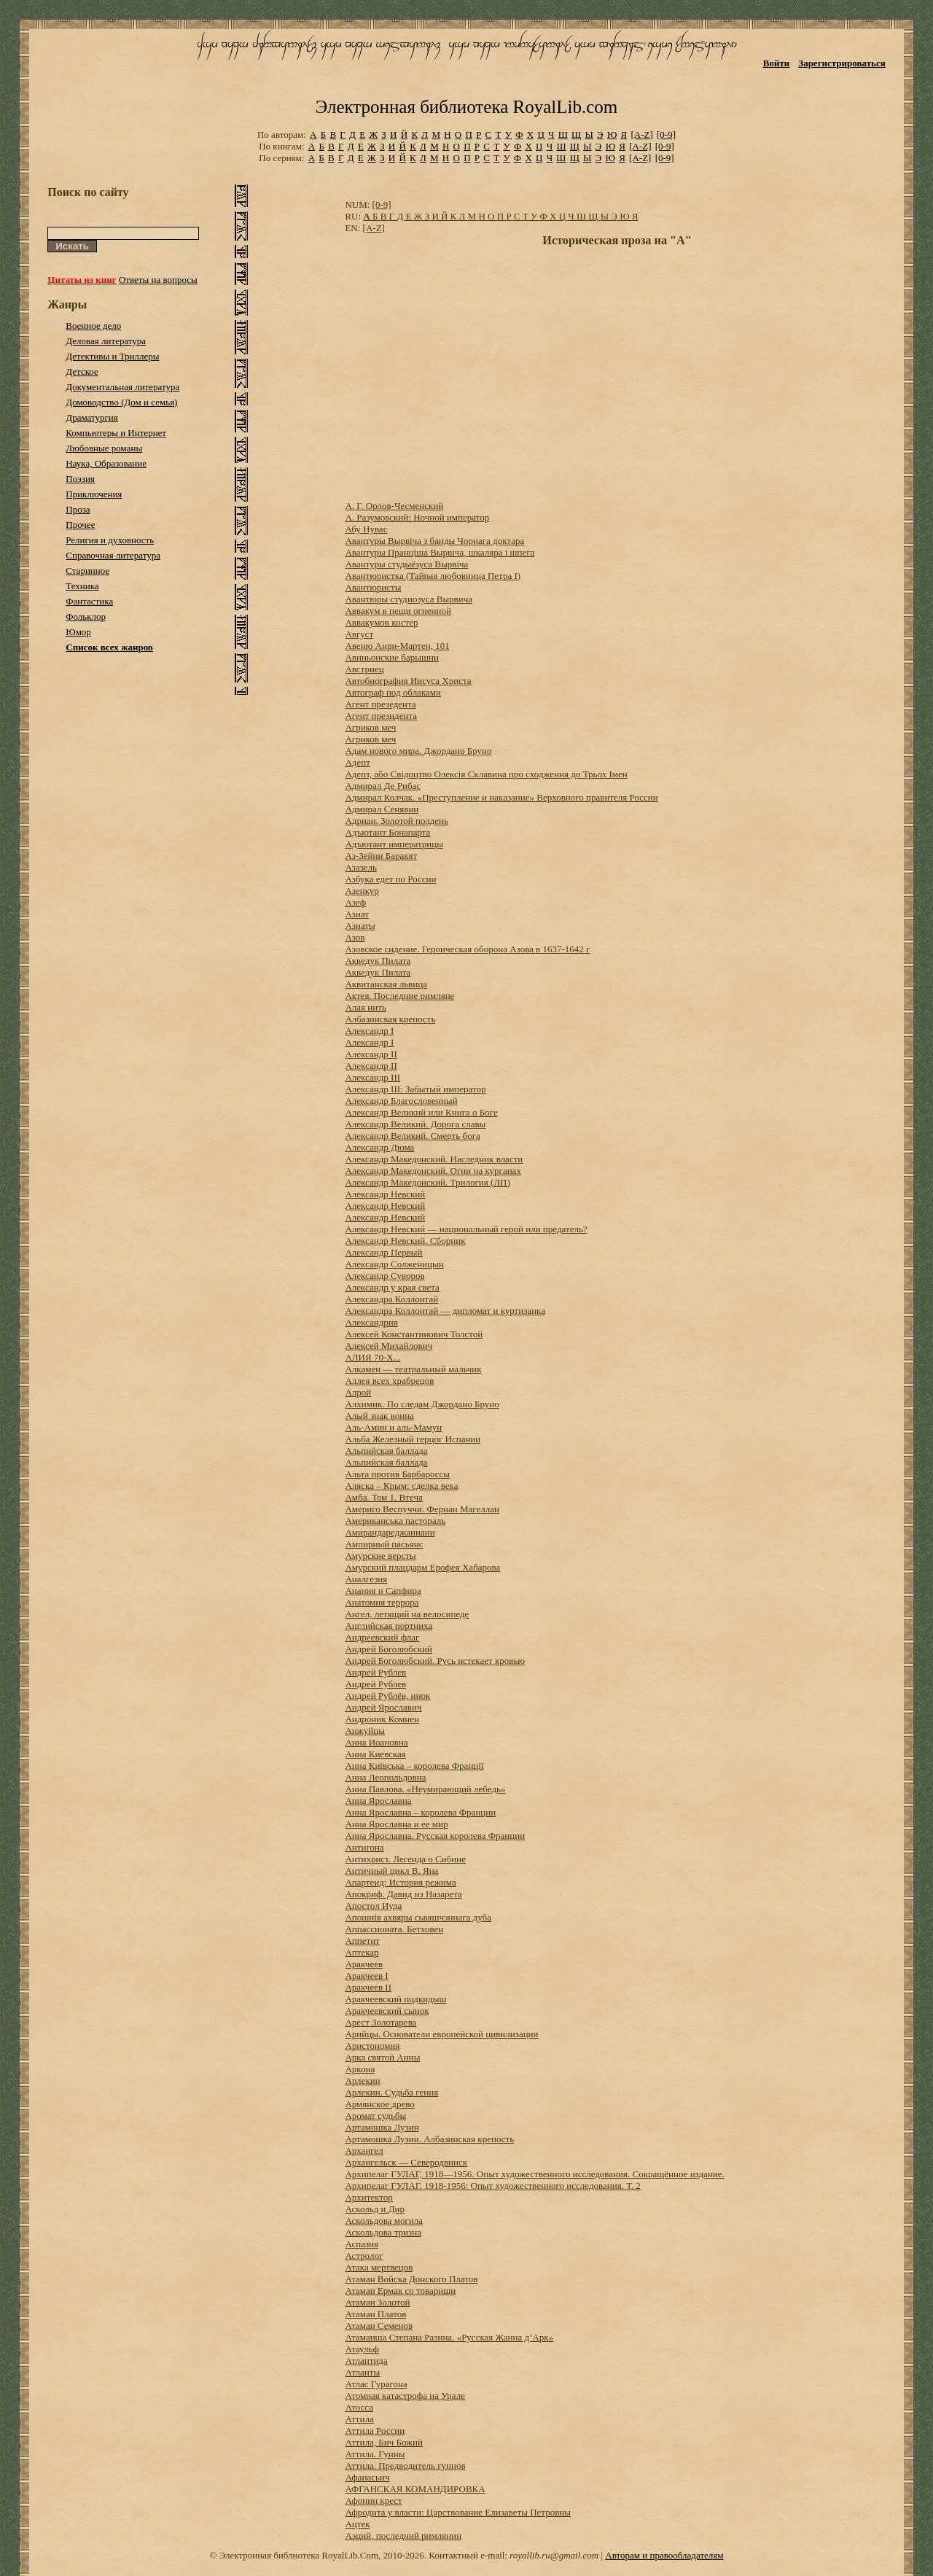  I want to click on Электронная библиотека RoyalLib.com, so click(466, 107).